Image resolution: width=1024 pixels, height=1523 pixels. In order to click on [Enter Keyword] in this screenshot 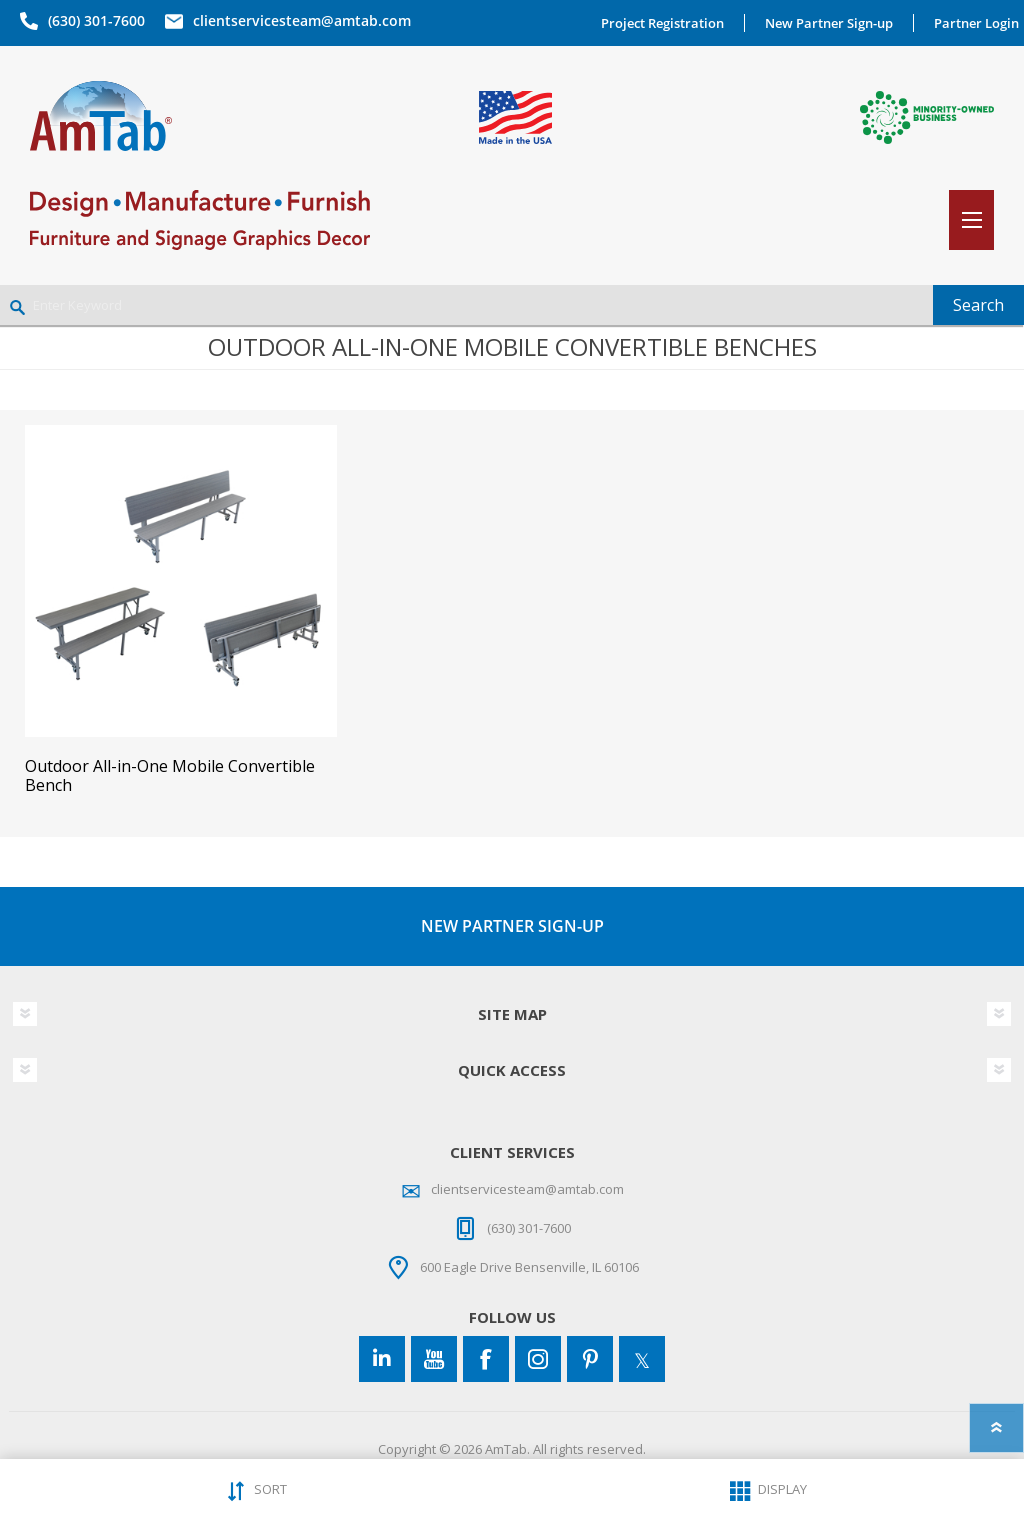, I will do `click(466, 305)`.